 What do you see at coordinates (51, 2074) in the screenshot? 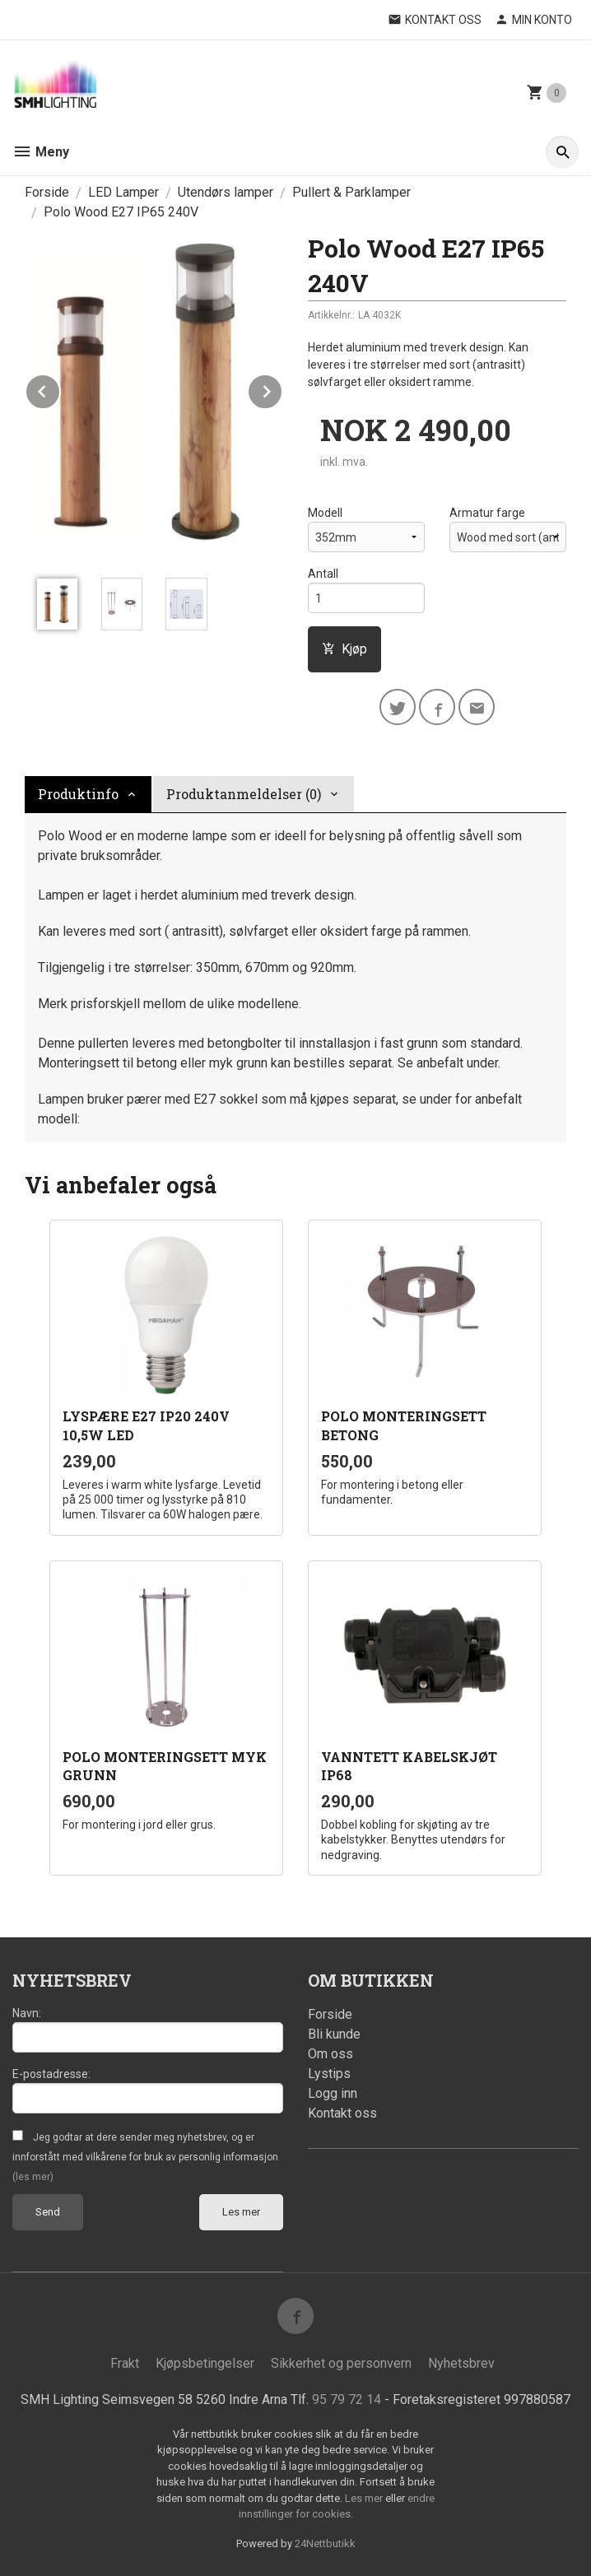
I see `E-postadresse:` at bounding box center [51, 2074].